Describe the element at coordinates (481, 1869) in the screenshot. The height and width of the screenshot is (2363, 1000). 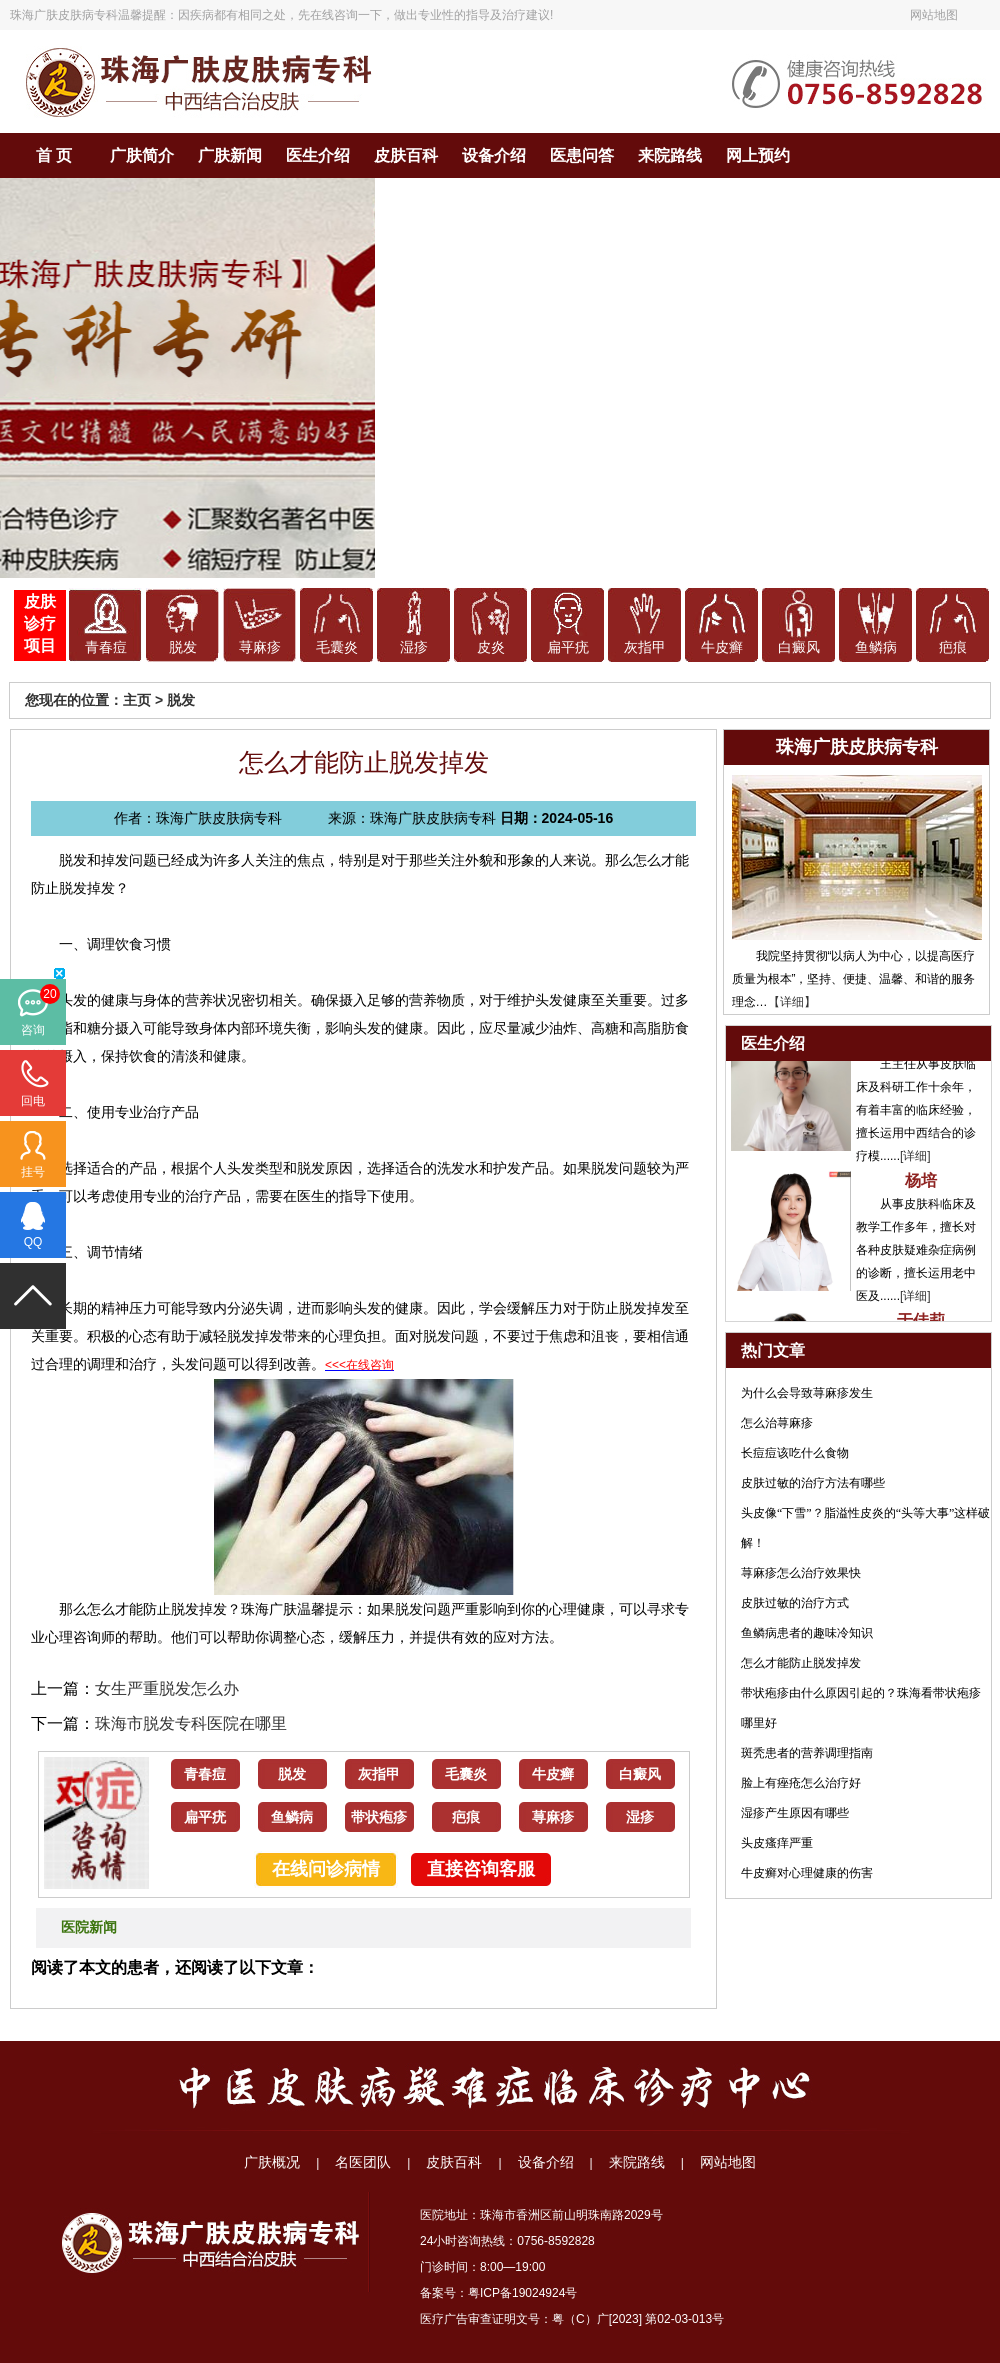
I see `直接咨询客服` at that location.